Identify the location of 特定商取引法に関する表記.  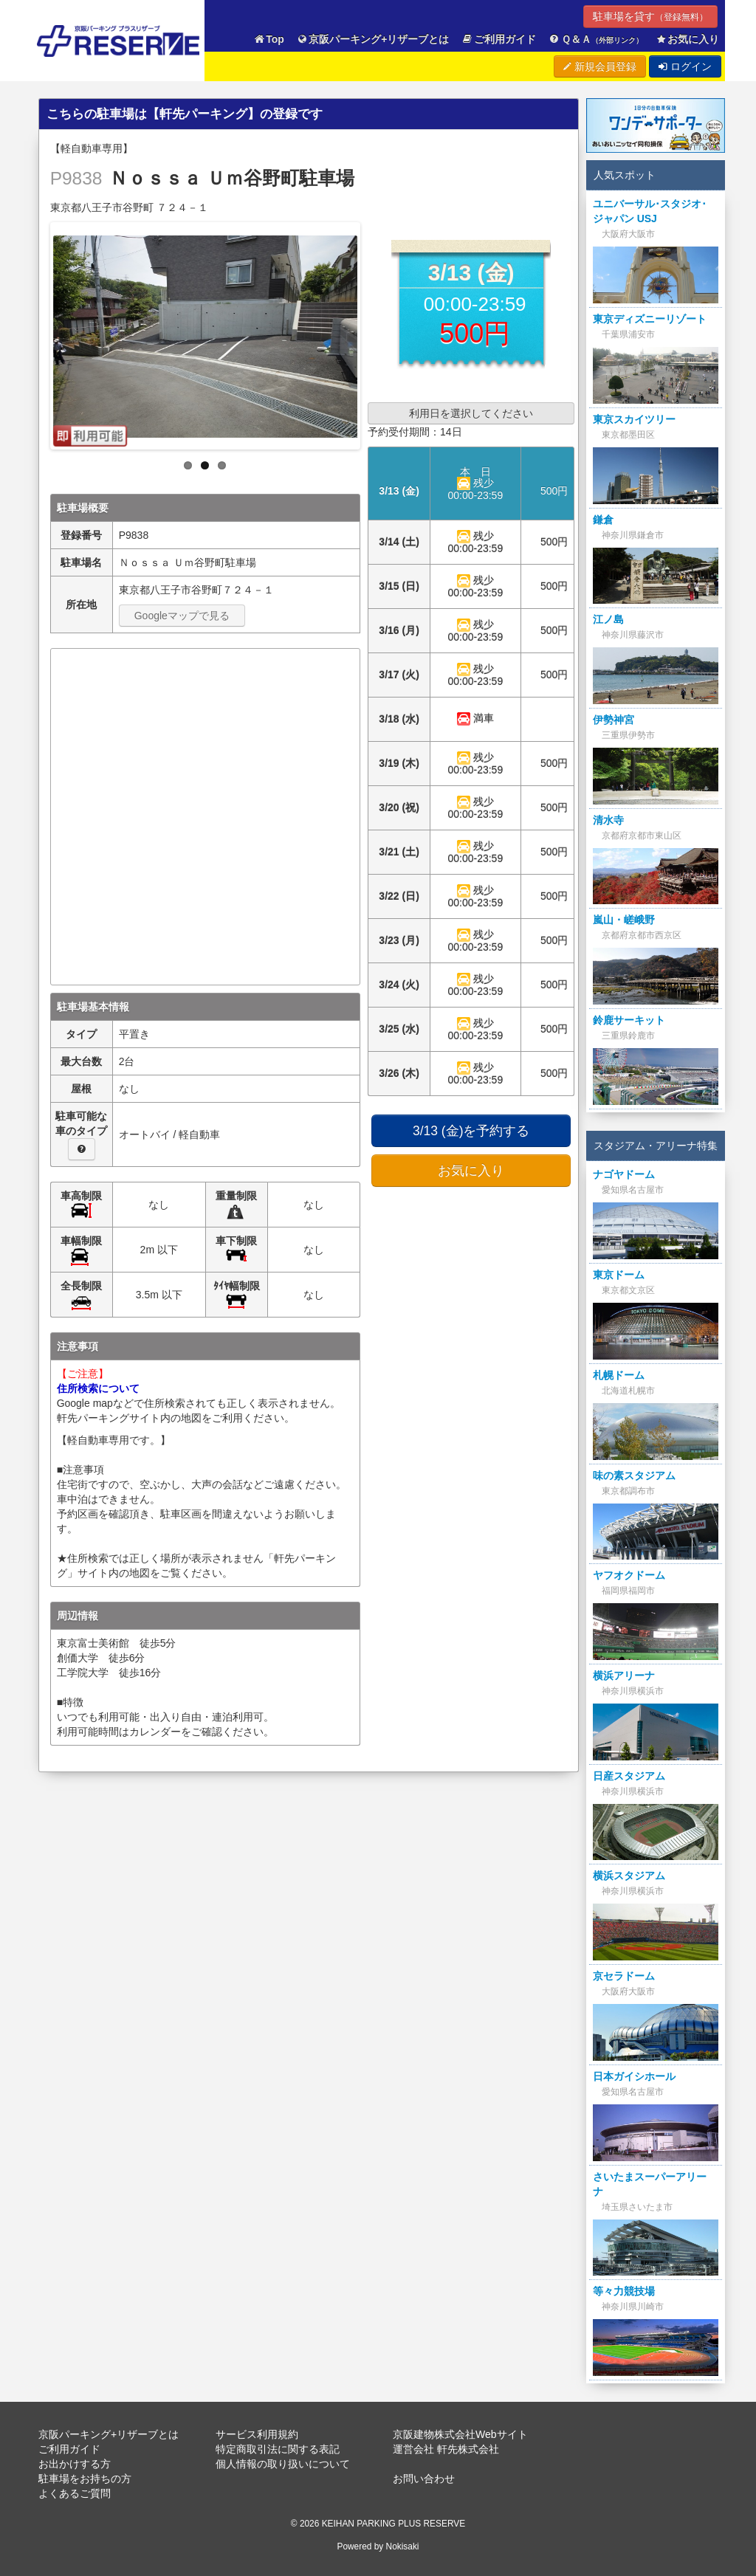
(278, 2449).